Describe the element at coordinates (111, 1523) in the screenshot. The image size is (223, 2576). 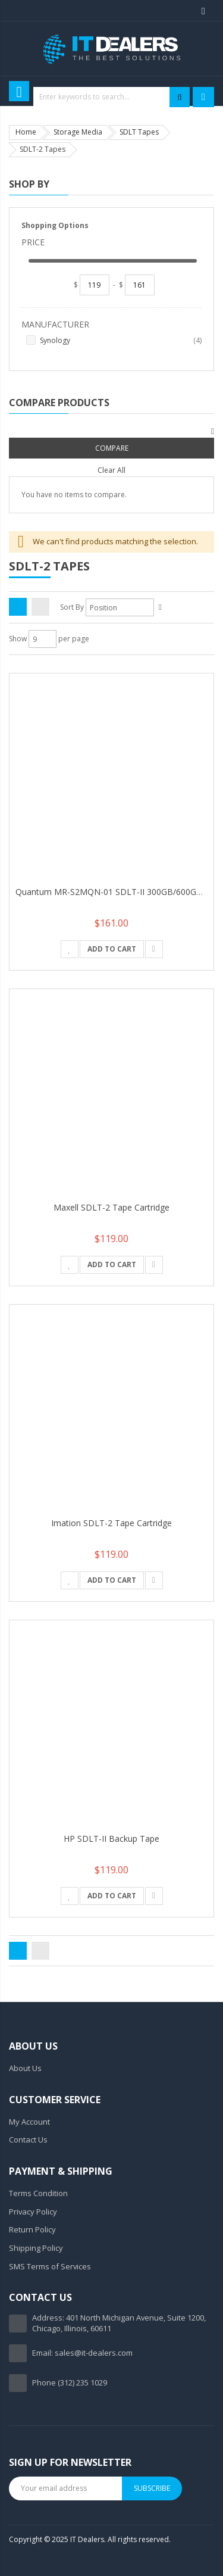
I see `Imation SDLT-2 Tape Cartridge` at that location.